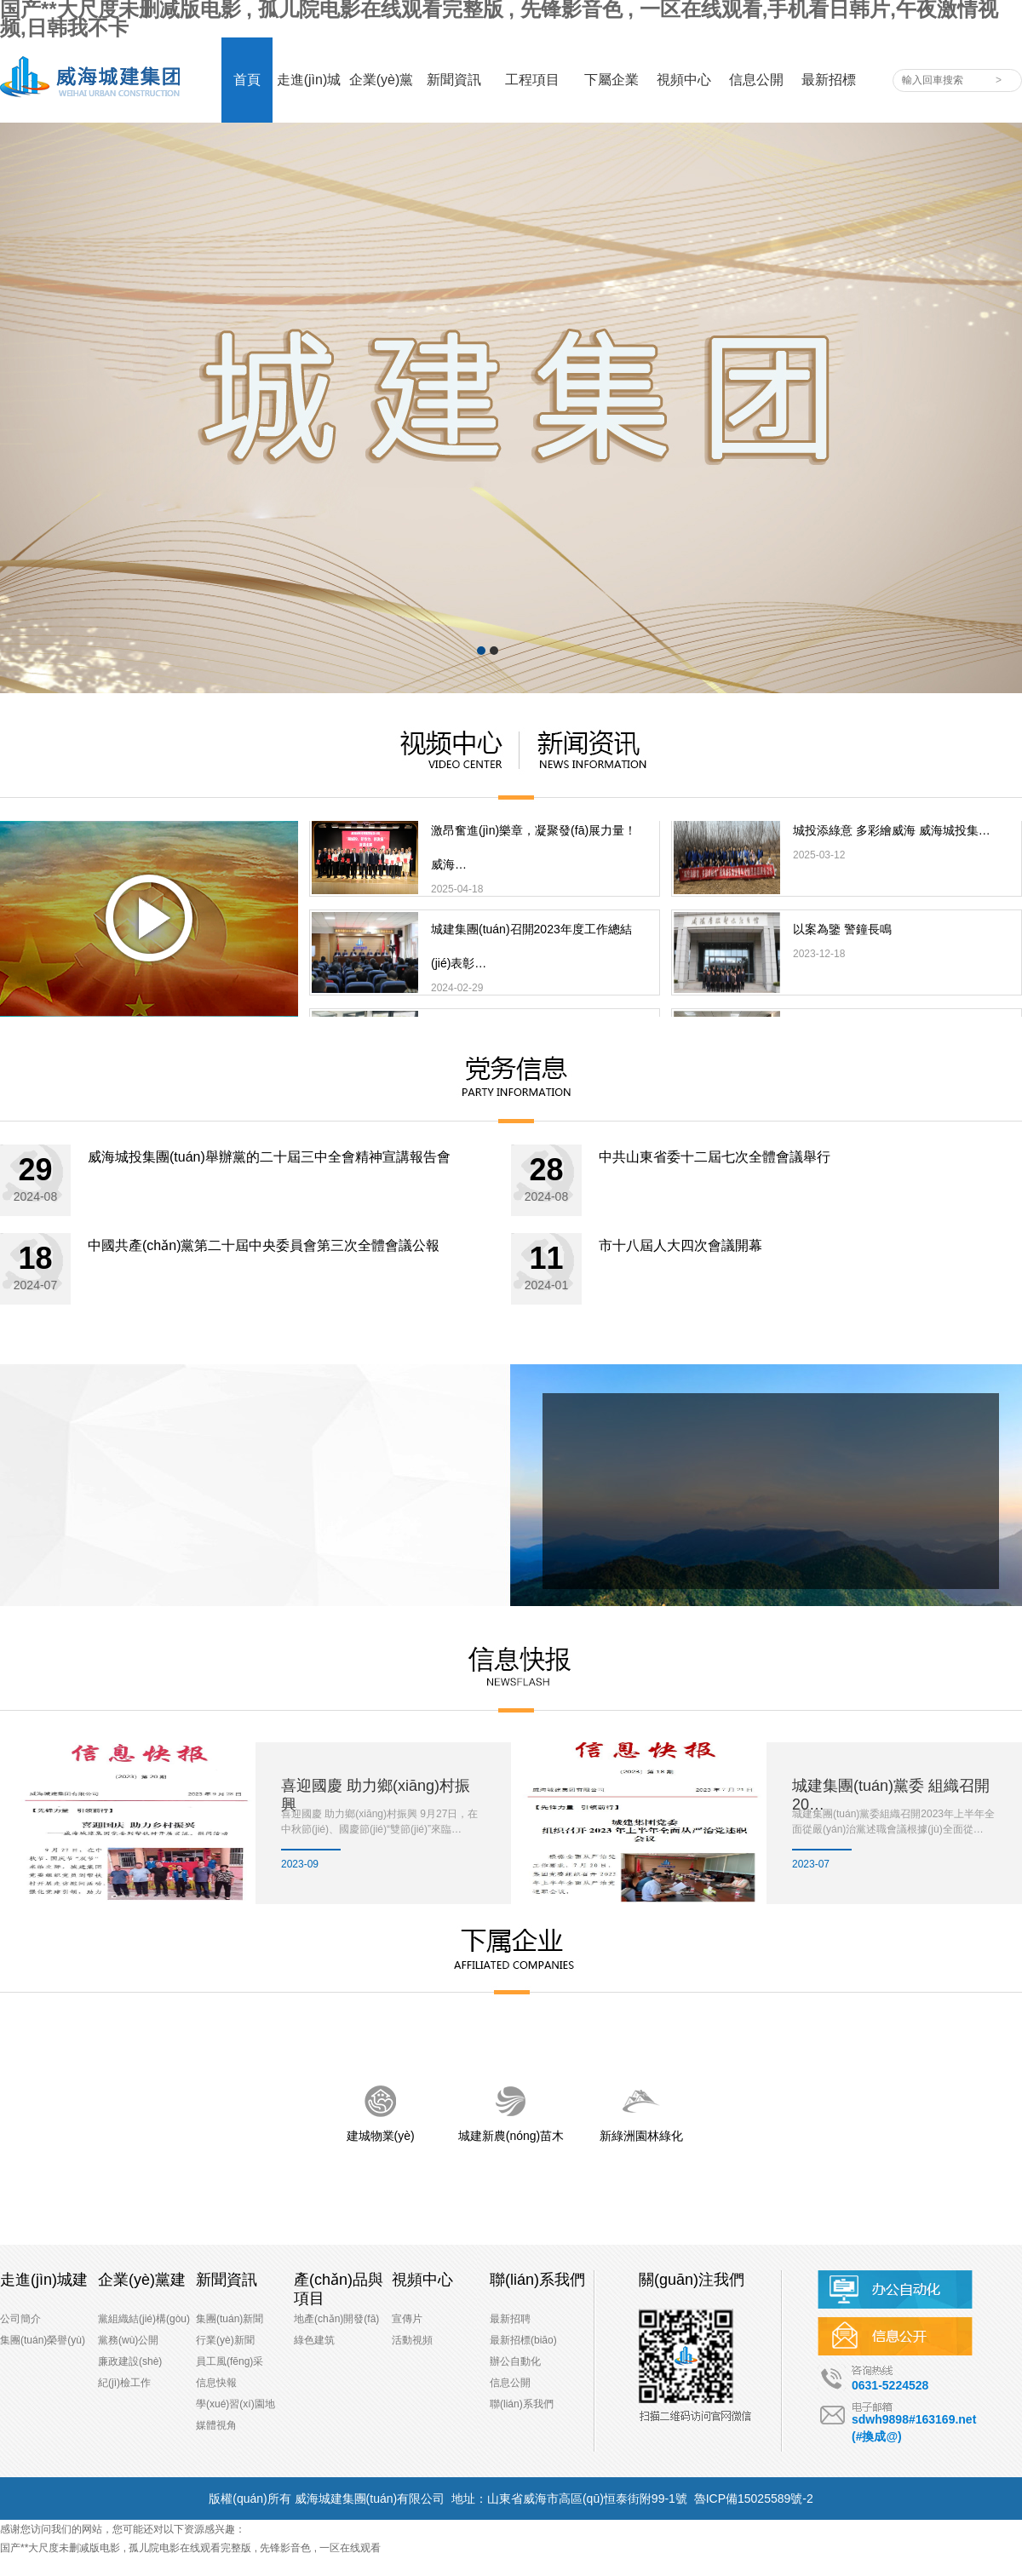  I want to click on 信息公開, so click(510, 2383).